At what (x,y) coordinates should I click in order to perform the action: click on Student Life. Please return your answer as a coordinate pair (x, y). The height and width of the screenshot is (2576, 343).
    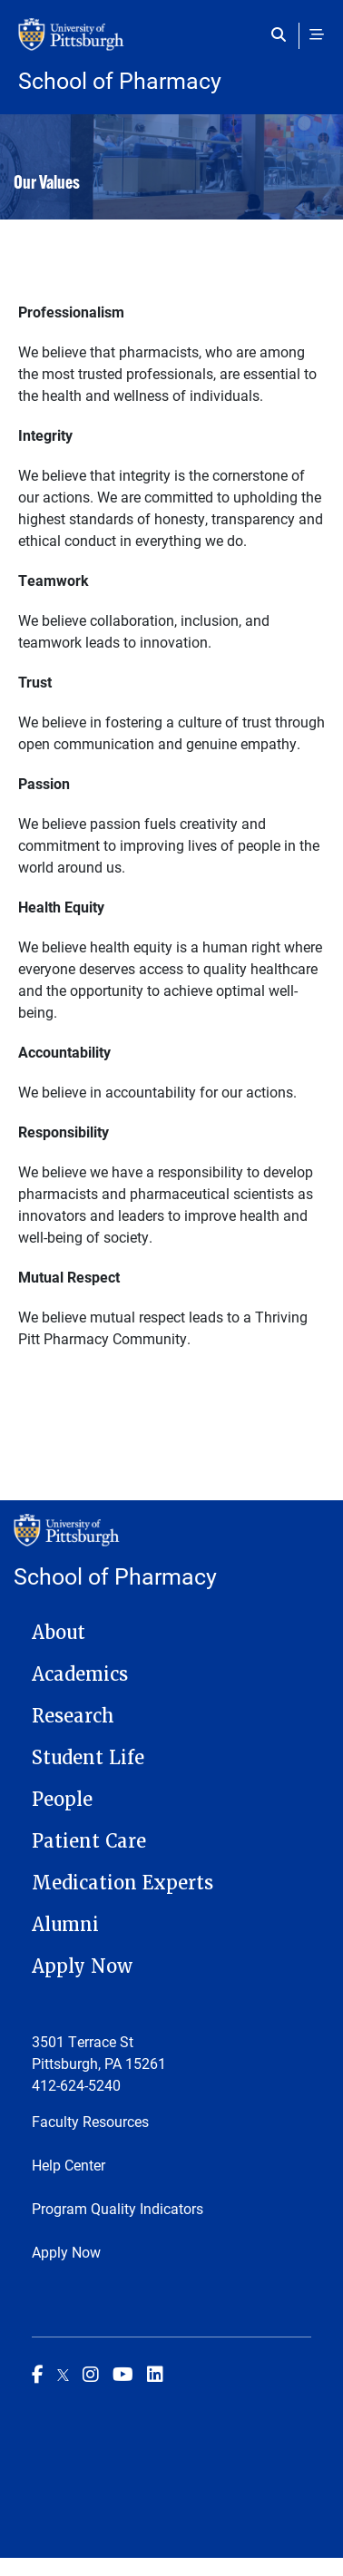
    Looking at the image, I should click on (88, 1758).